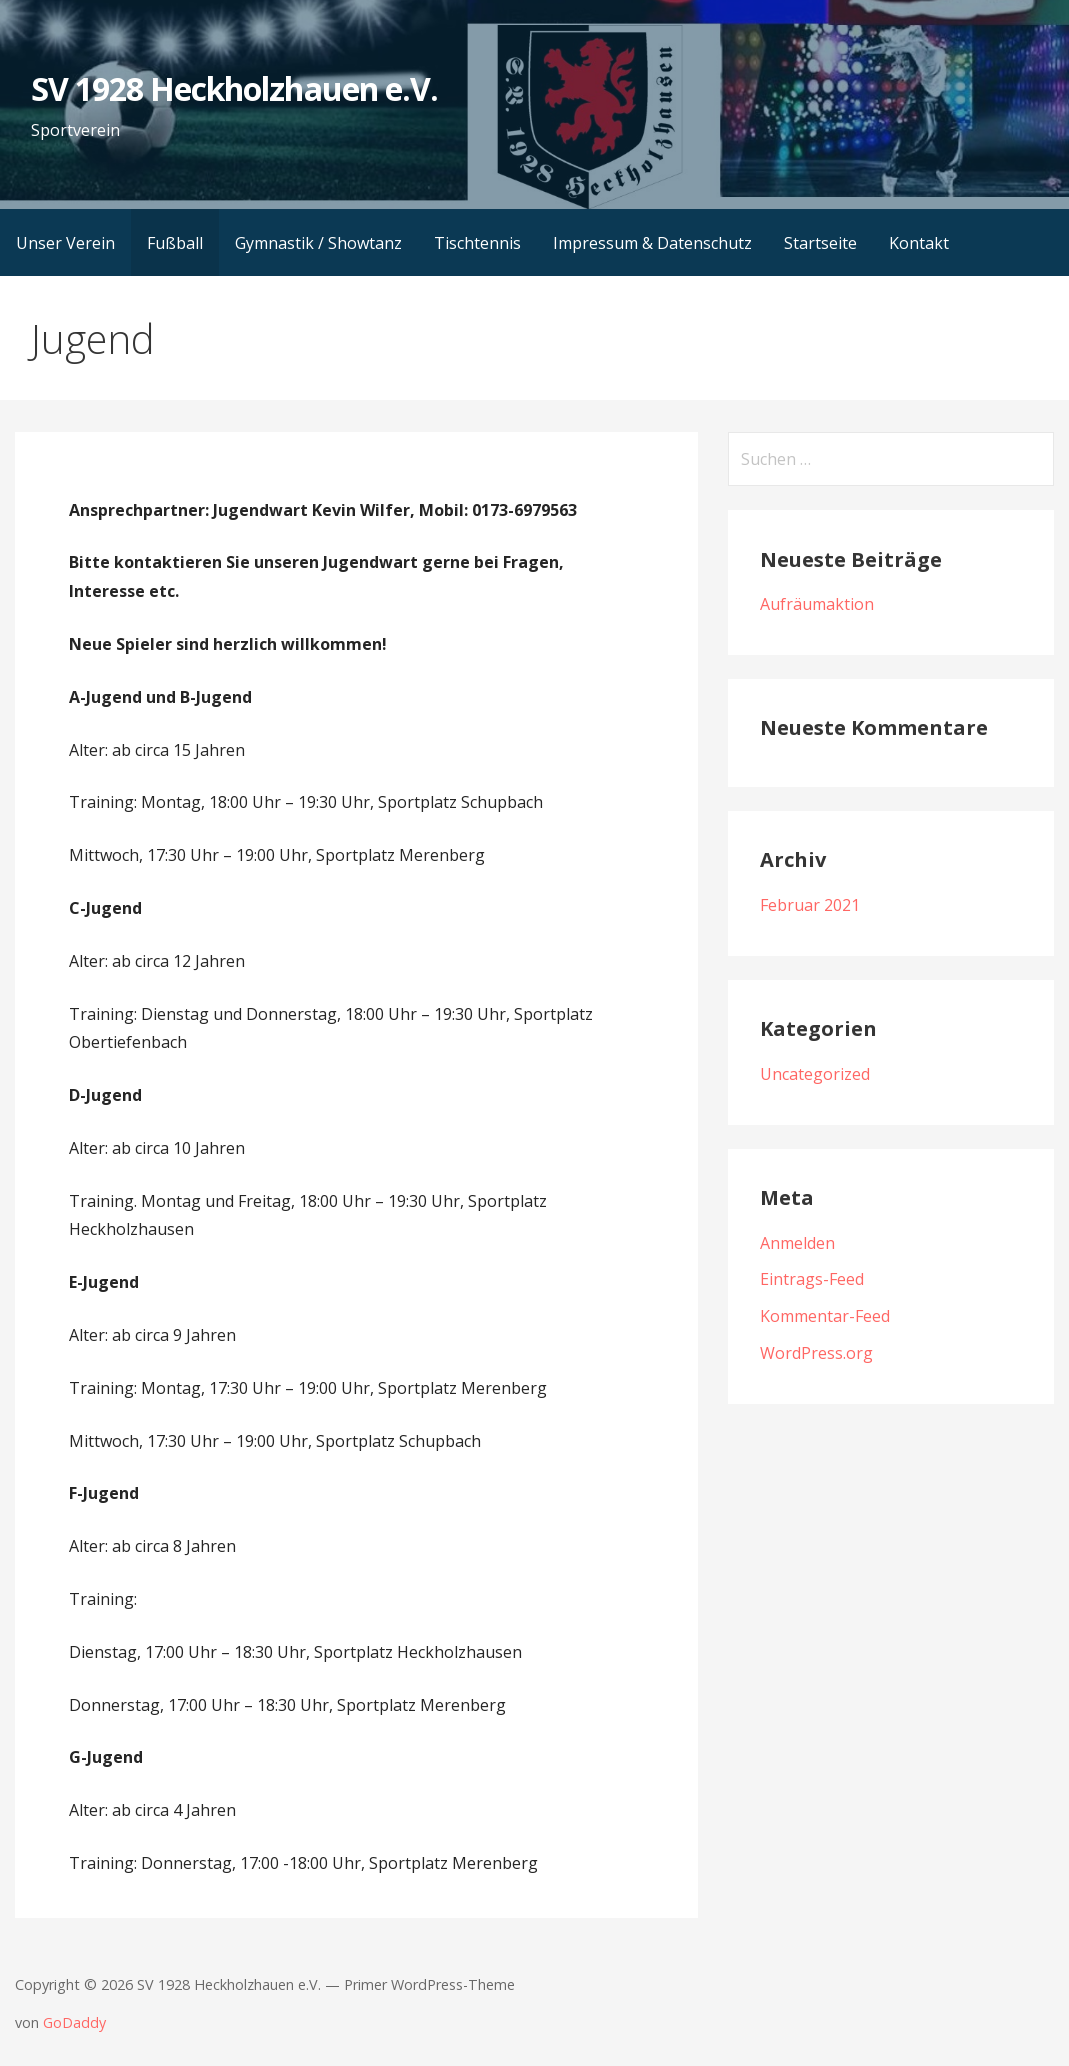  What do you see at coordinates (318, 243) in the screenshot?
I see `Gymnastik / Showtanz` at bounding box center [318, 243].